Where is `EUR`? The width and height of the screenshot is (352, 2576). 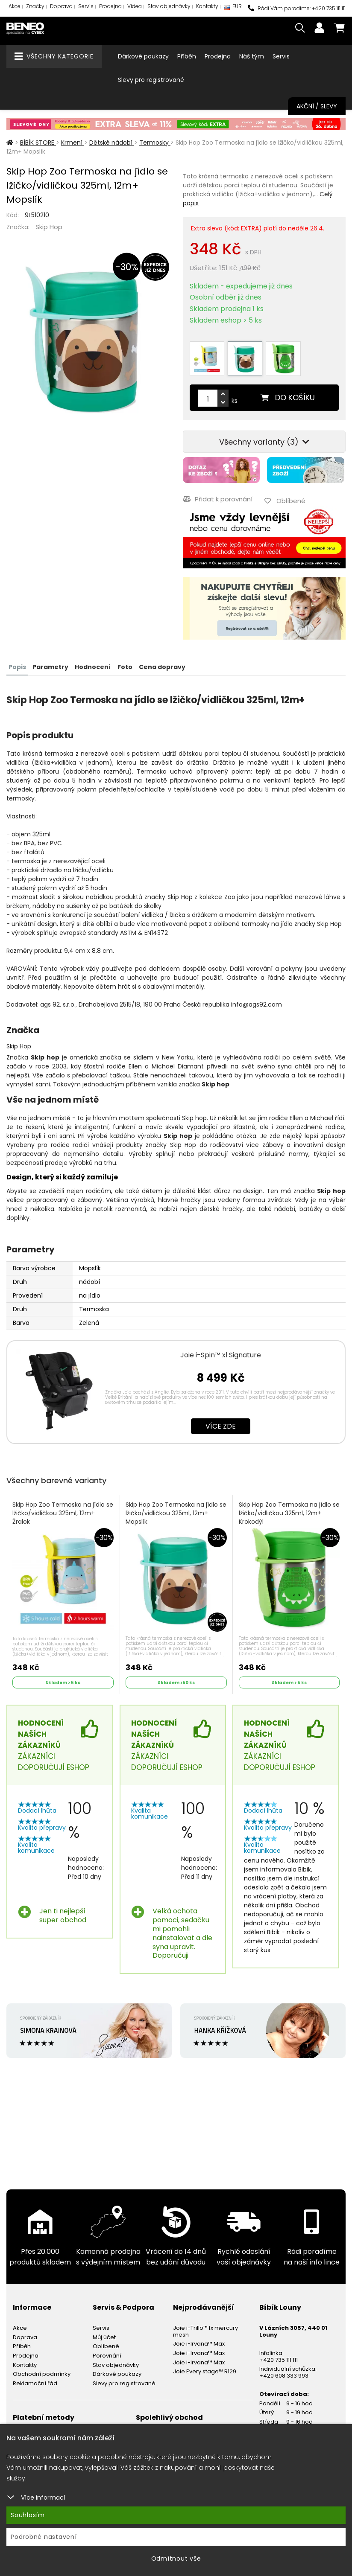
EUR is located at coordinates (233, 8).